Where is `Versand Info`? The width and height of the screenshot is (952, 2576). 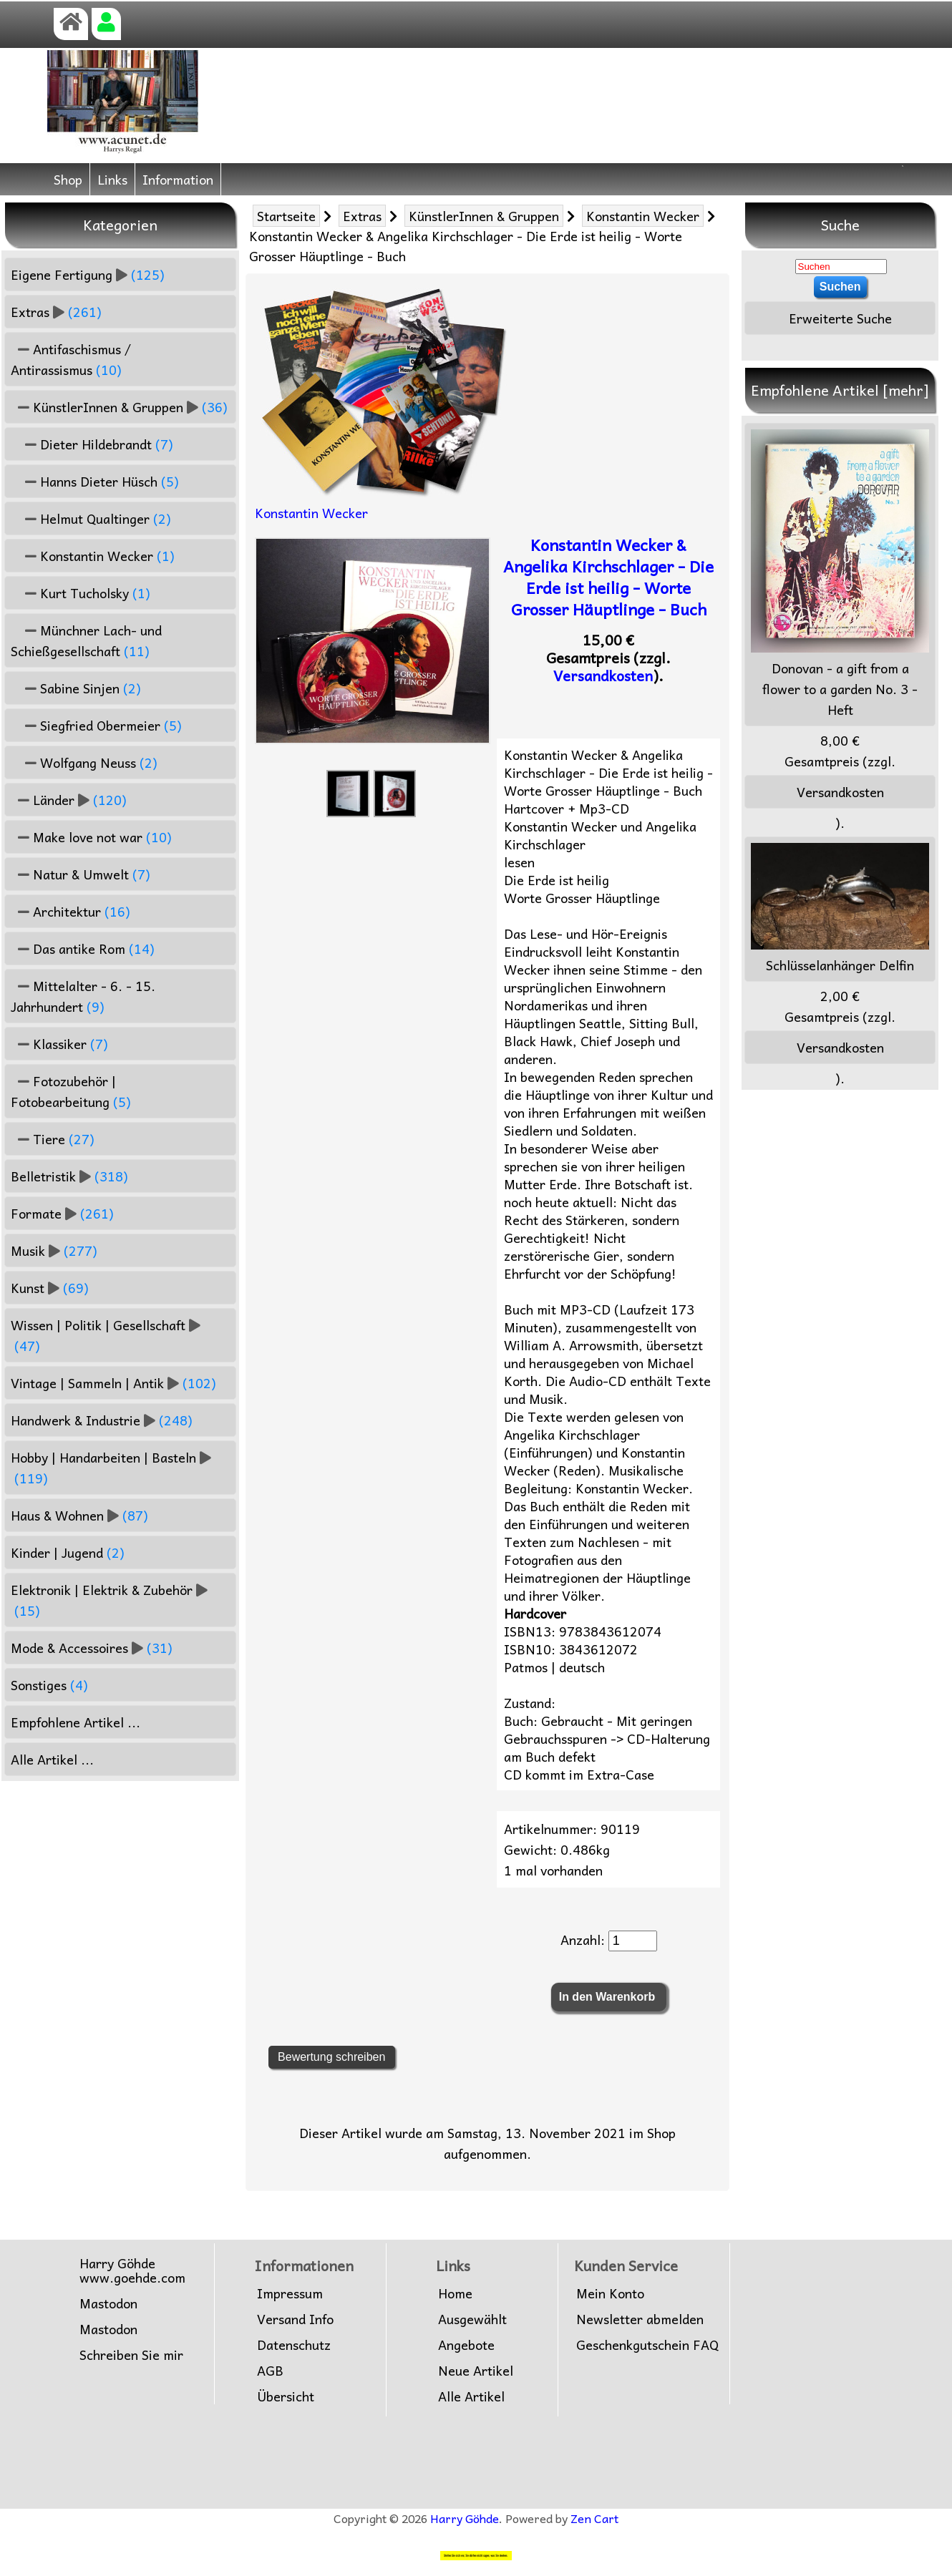
Versand Info is located at coordinates (295, 2319).